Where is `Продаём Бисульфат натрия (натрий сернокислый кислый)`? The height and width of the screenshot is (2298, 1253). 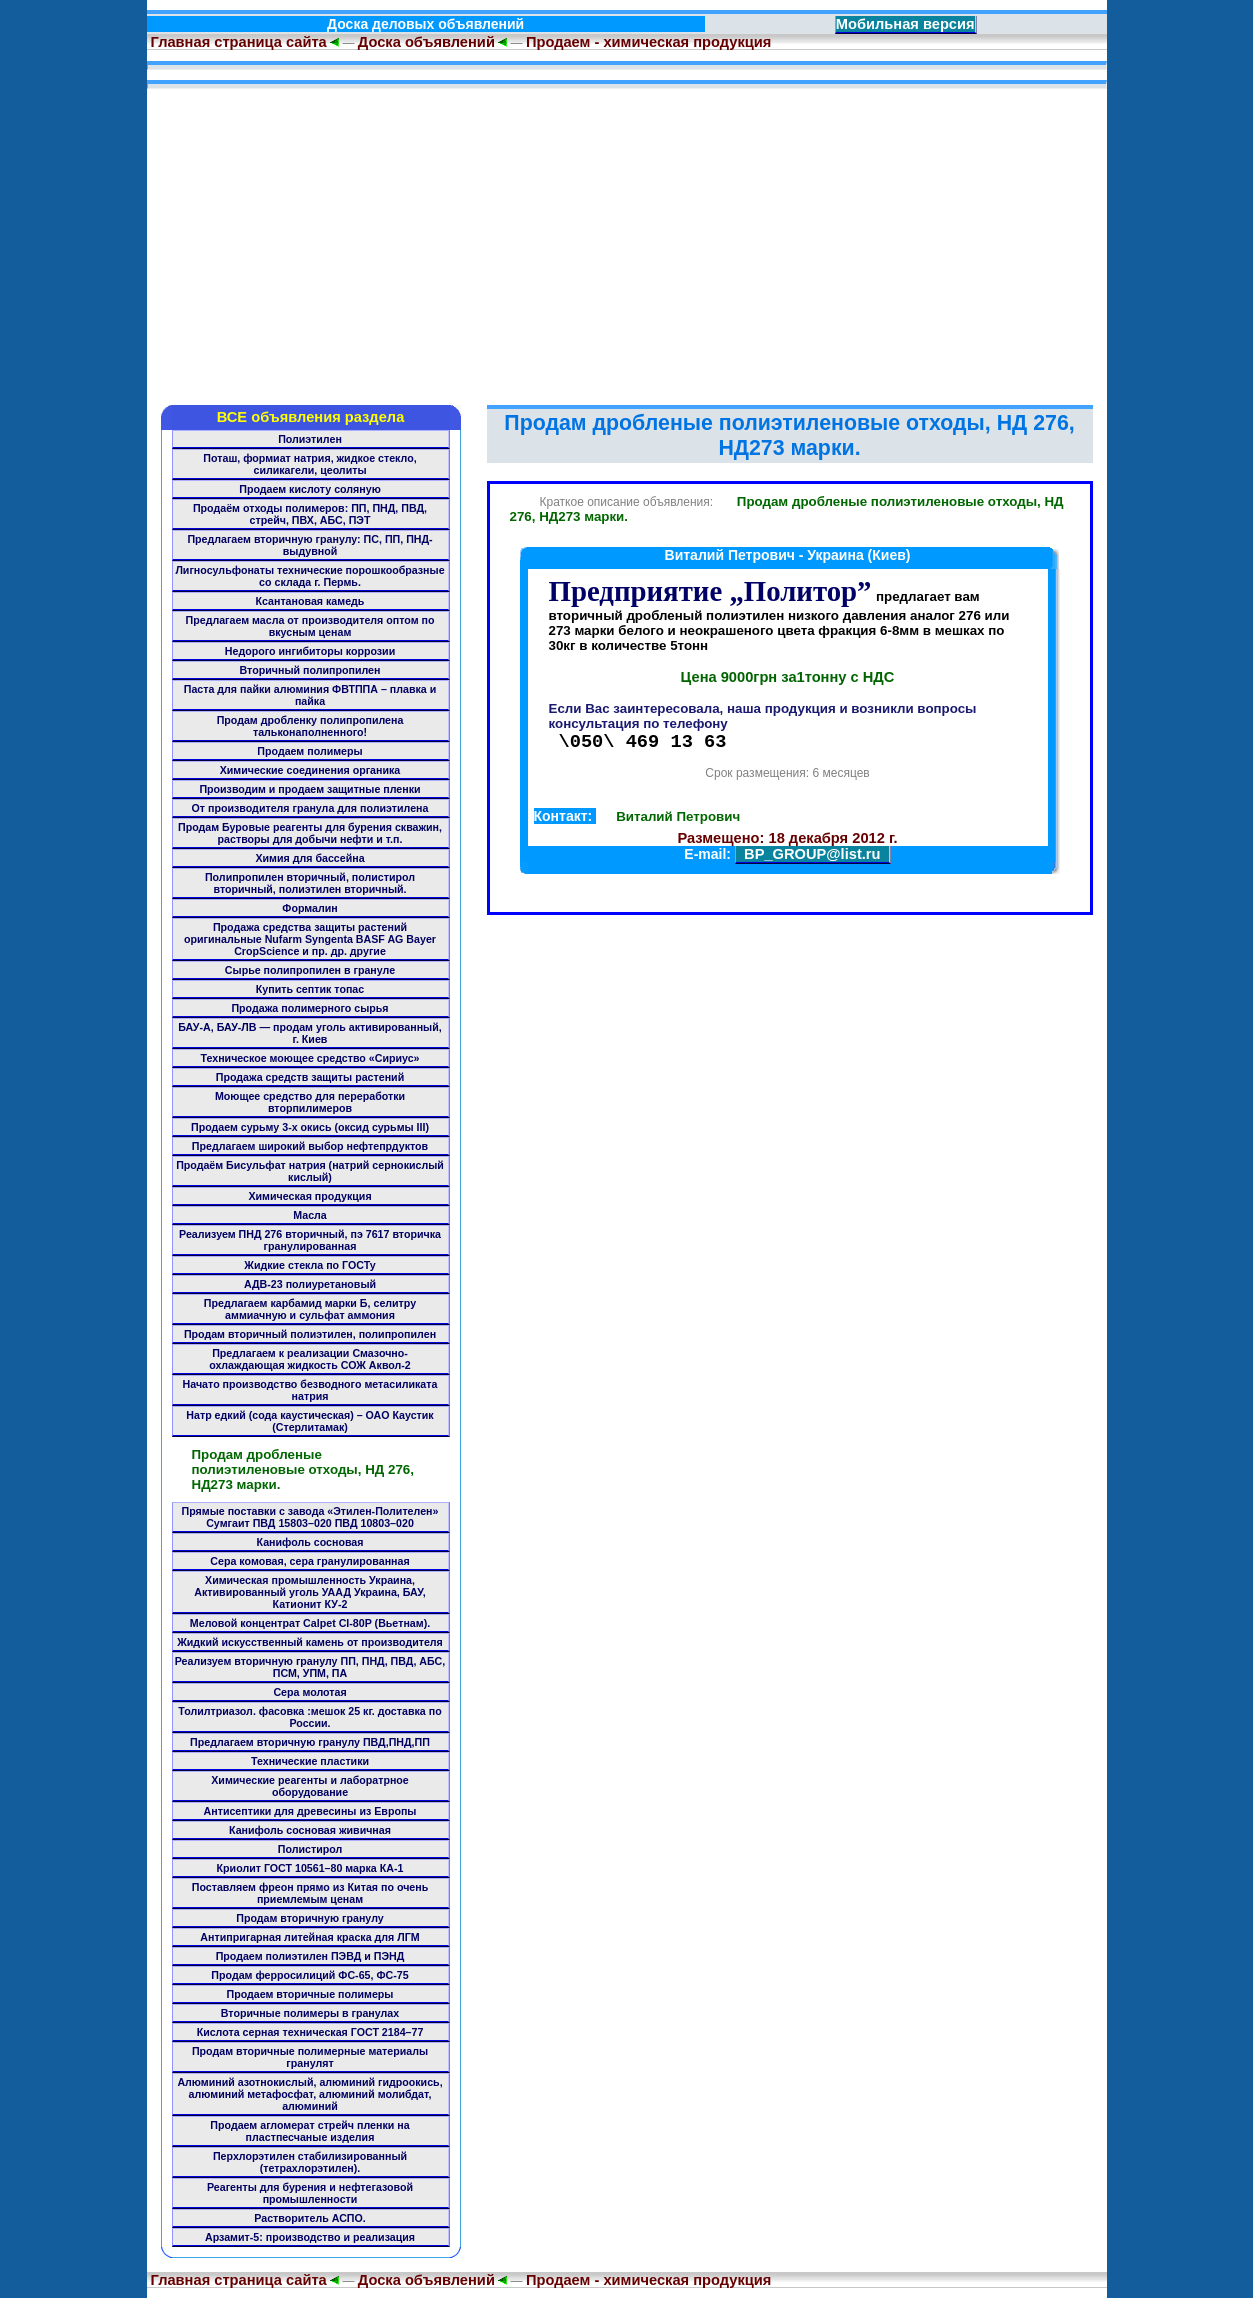
Продаём Бисульфат натрия (натрий сернокислый кислый) is located at coordinates (310, 1171).